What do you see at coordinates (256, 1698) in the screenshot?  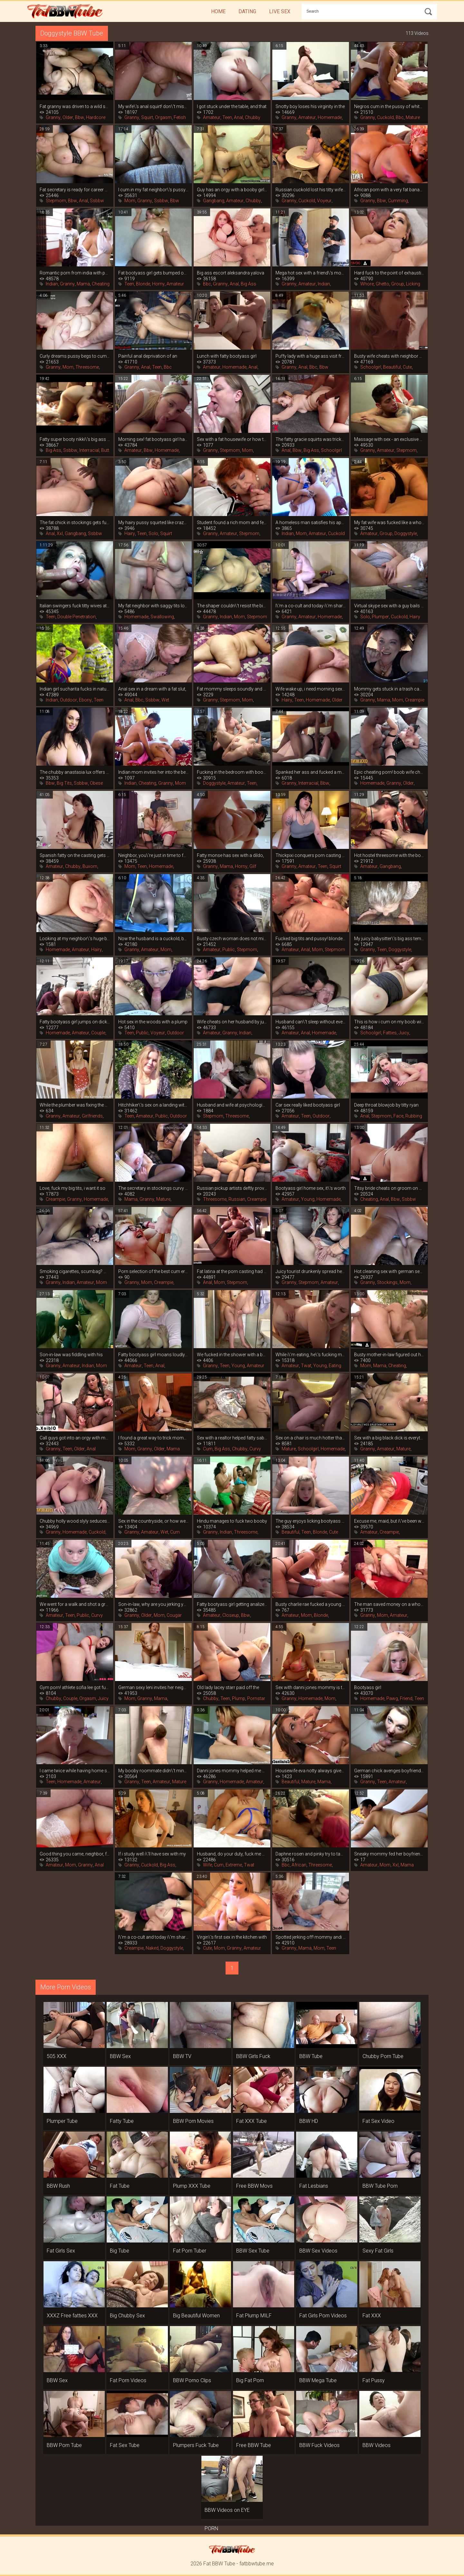 I see `Pornstar` at bounding box center [256, 1698].